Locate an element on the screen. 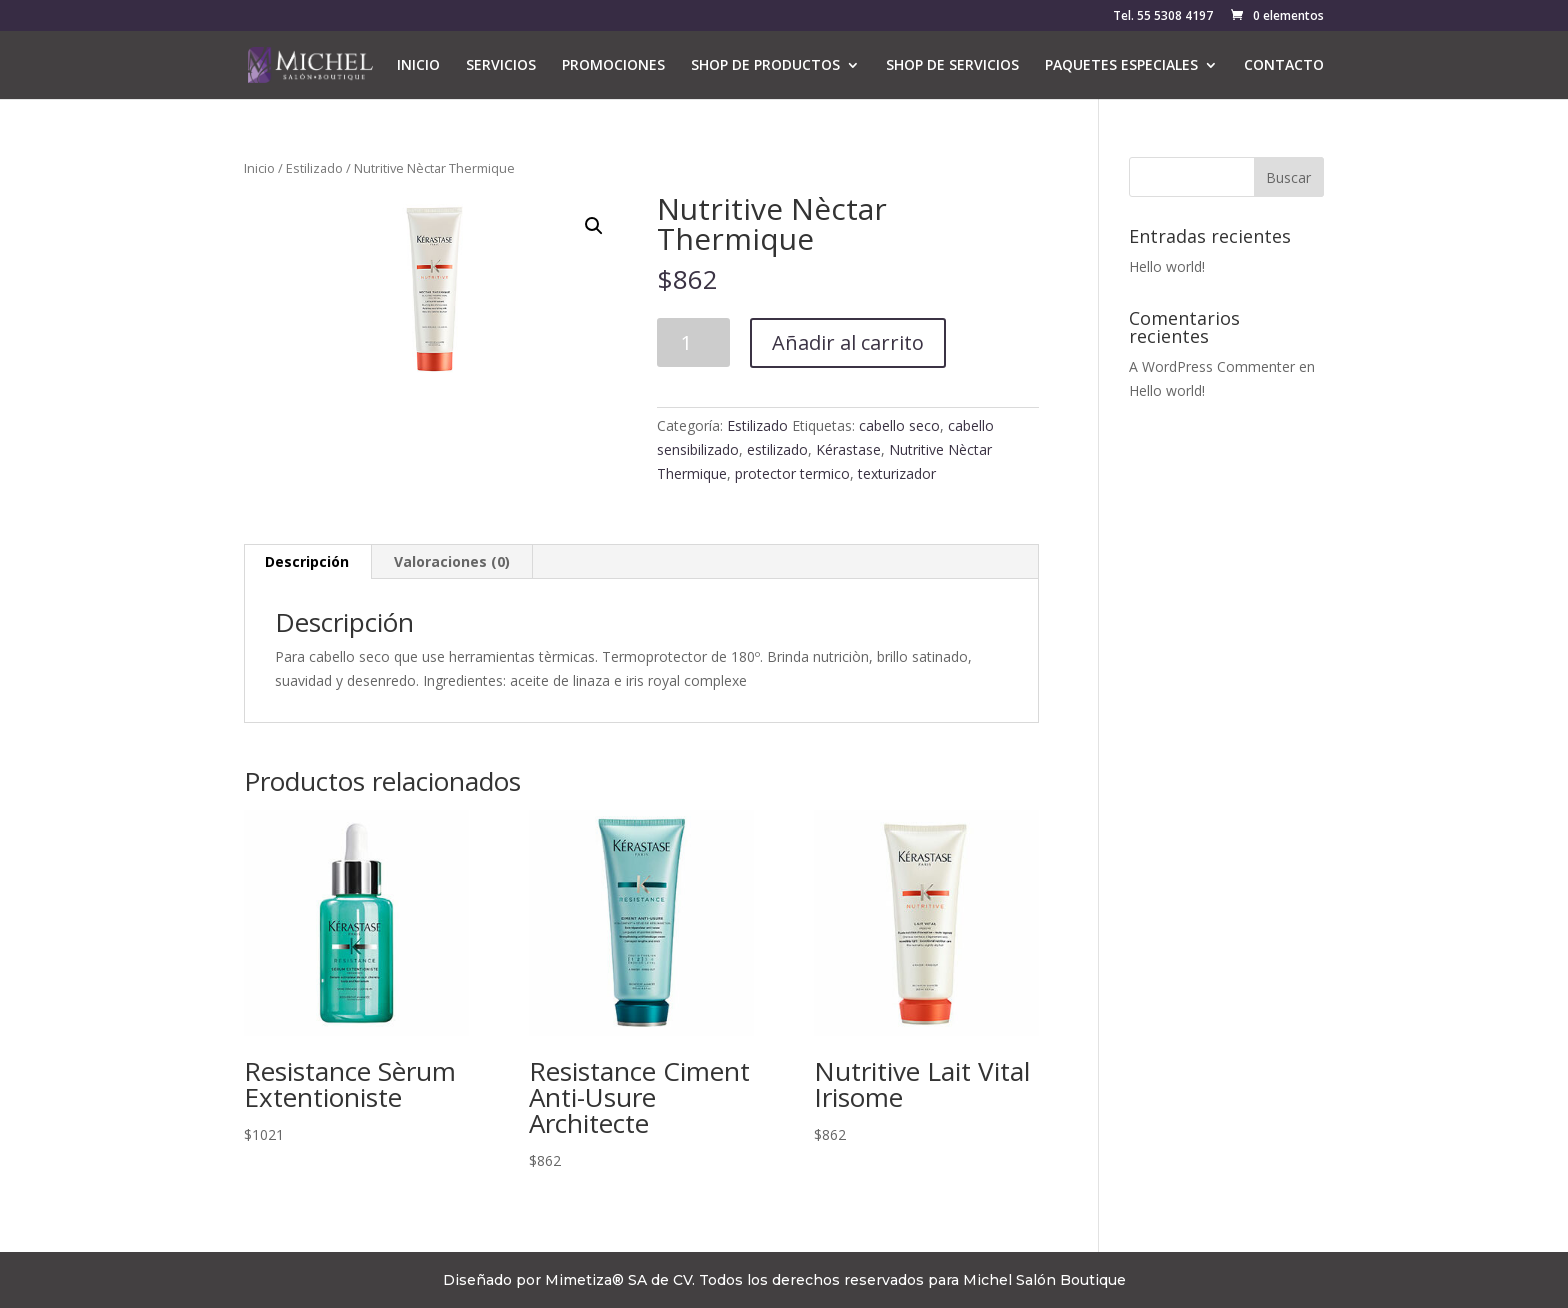  Descripción [tab] is located at coordinates (307, 561).